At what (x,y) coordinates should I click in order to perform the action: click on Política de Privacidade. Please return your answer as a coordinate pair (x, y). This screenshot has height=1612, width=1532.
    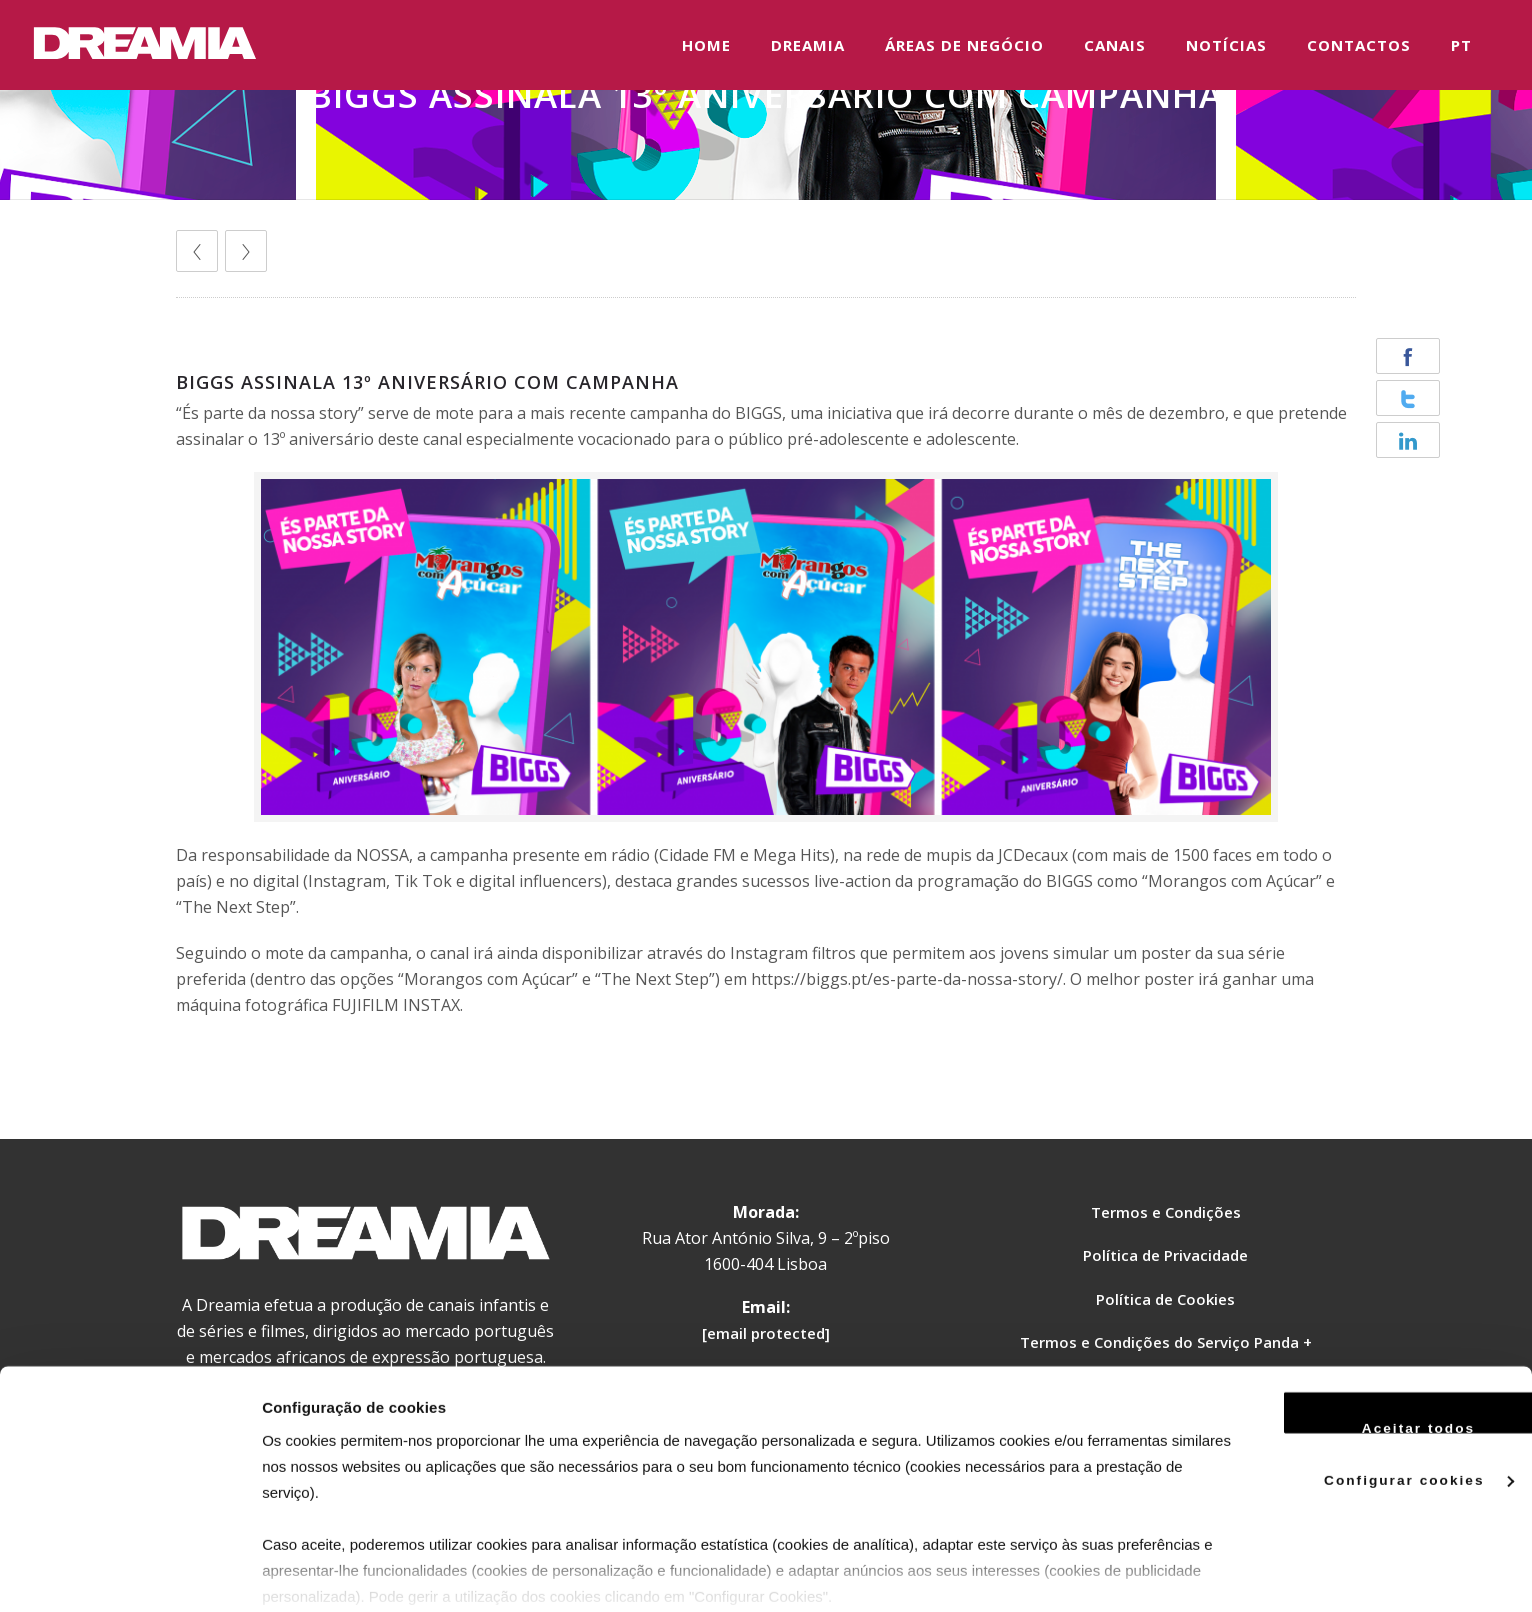
    Looking at the image, I should click on (1165, 1255).